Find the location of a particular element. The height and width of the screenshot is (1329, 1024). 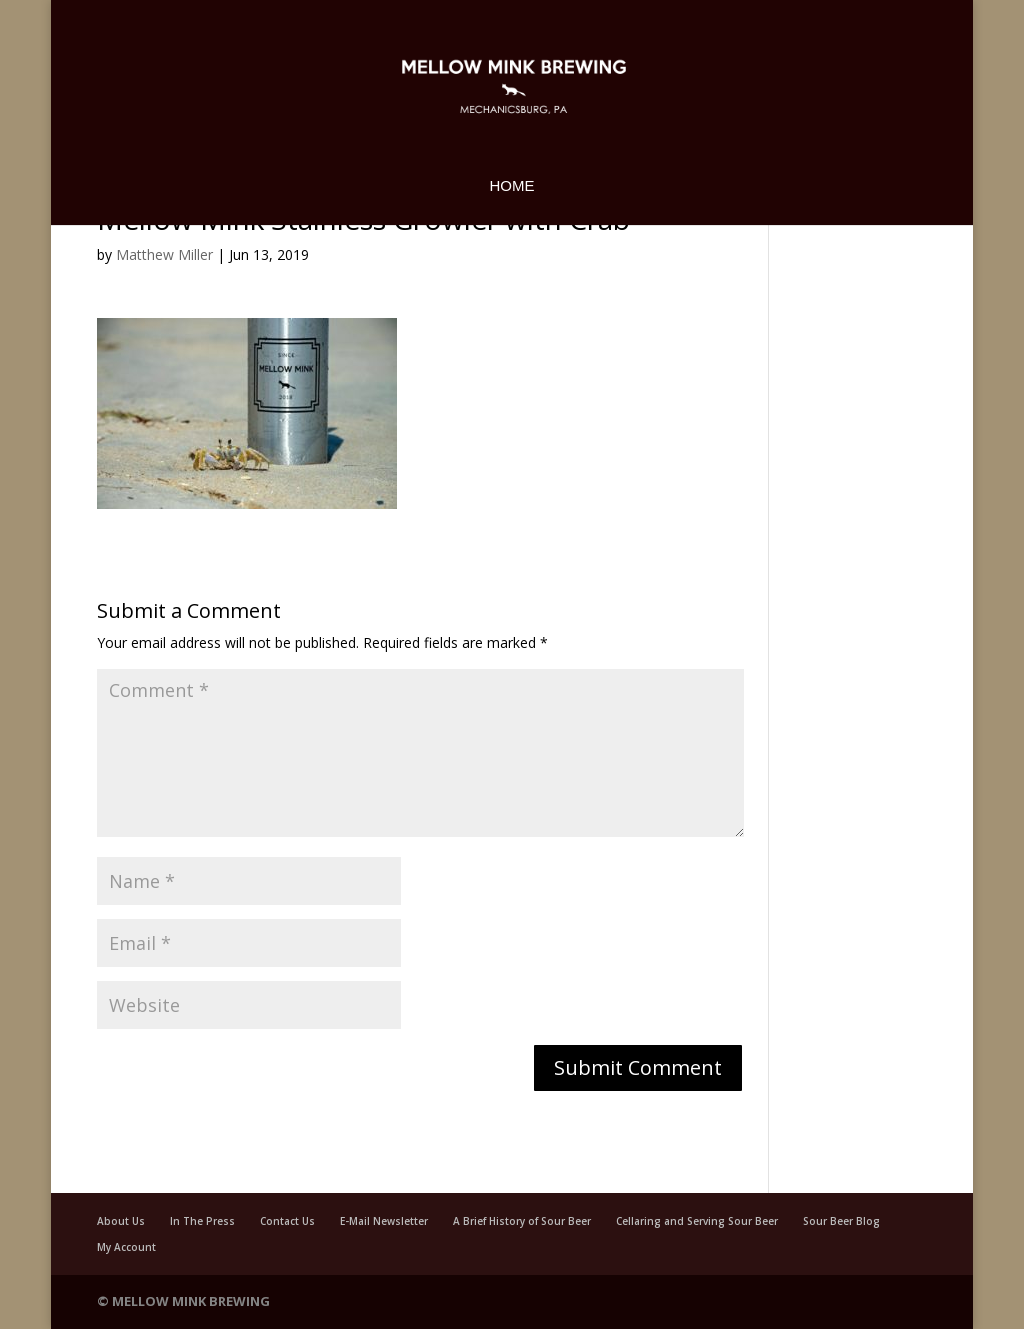

Matthew Miller is located at coordinates (164, 254).